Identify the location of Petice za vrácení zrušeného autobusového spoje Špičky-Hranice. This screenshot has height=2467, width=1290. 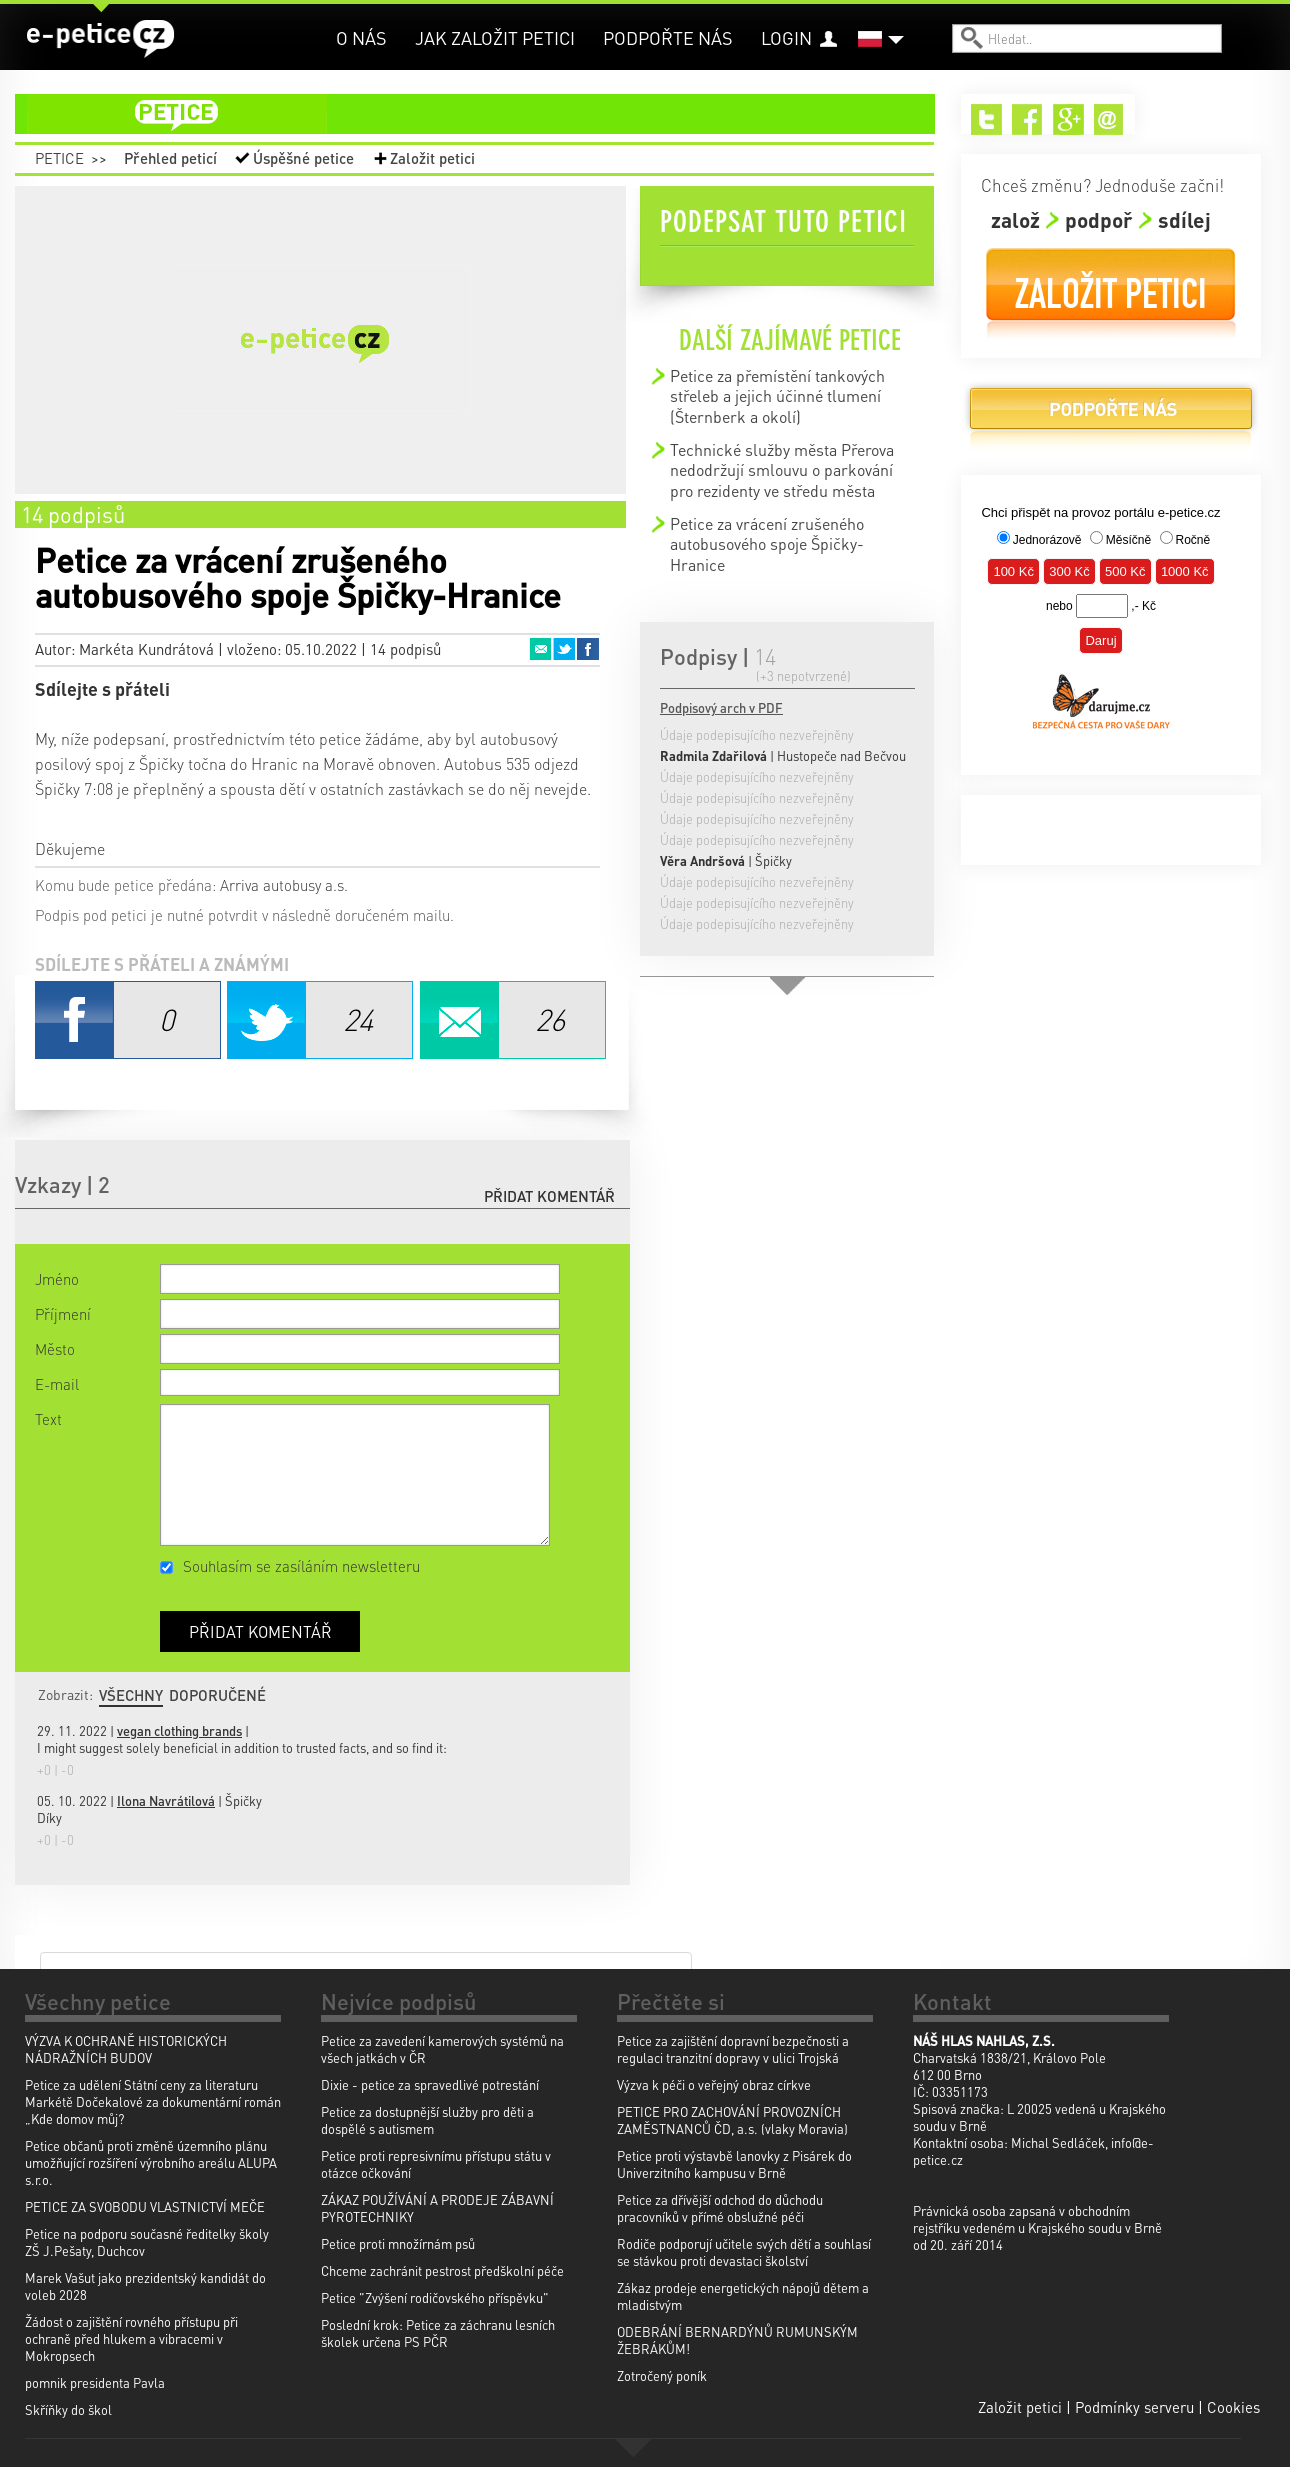
(767, 544).